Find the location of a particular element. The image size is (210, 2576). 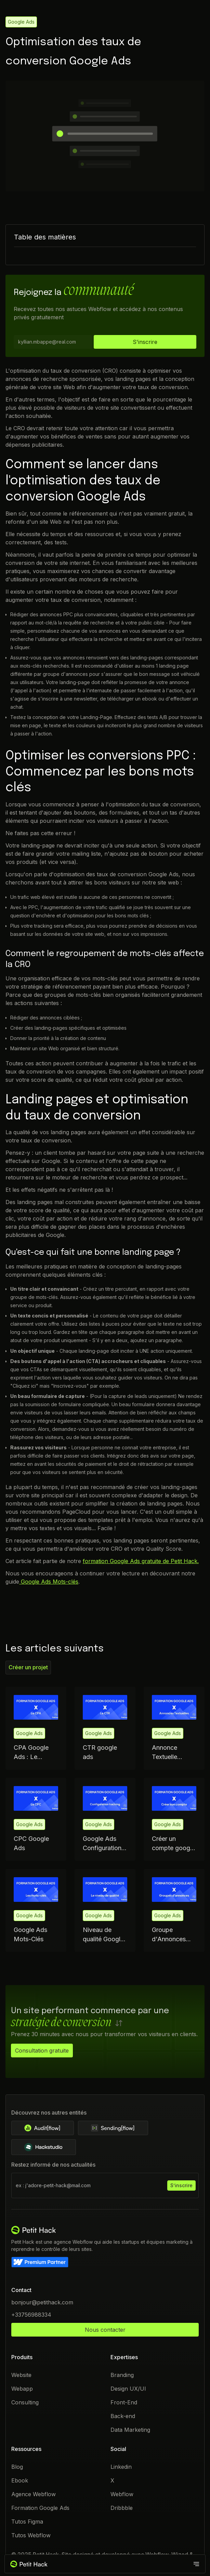

Google Ads Mots-clés is located at coordinates (48, 1581).